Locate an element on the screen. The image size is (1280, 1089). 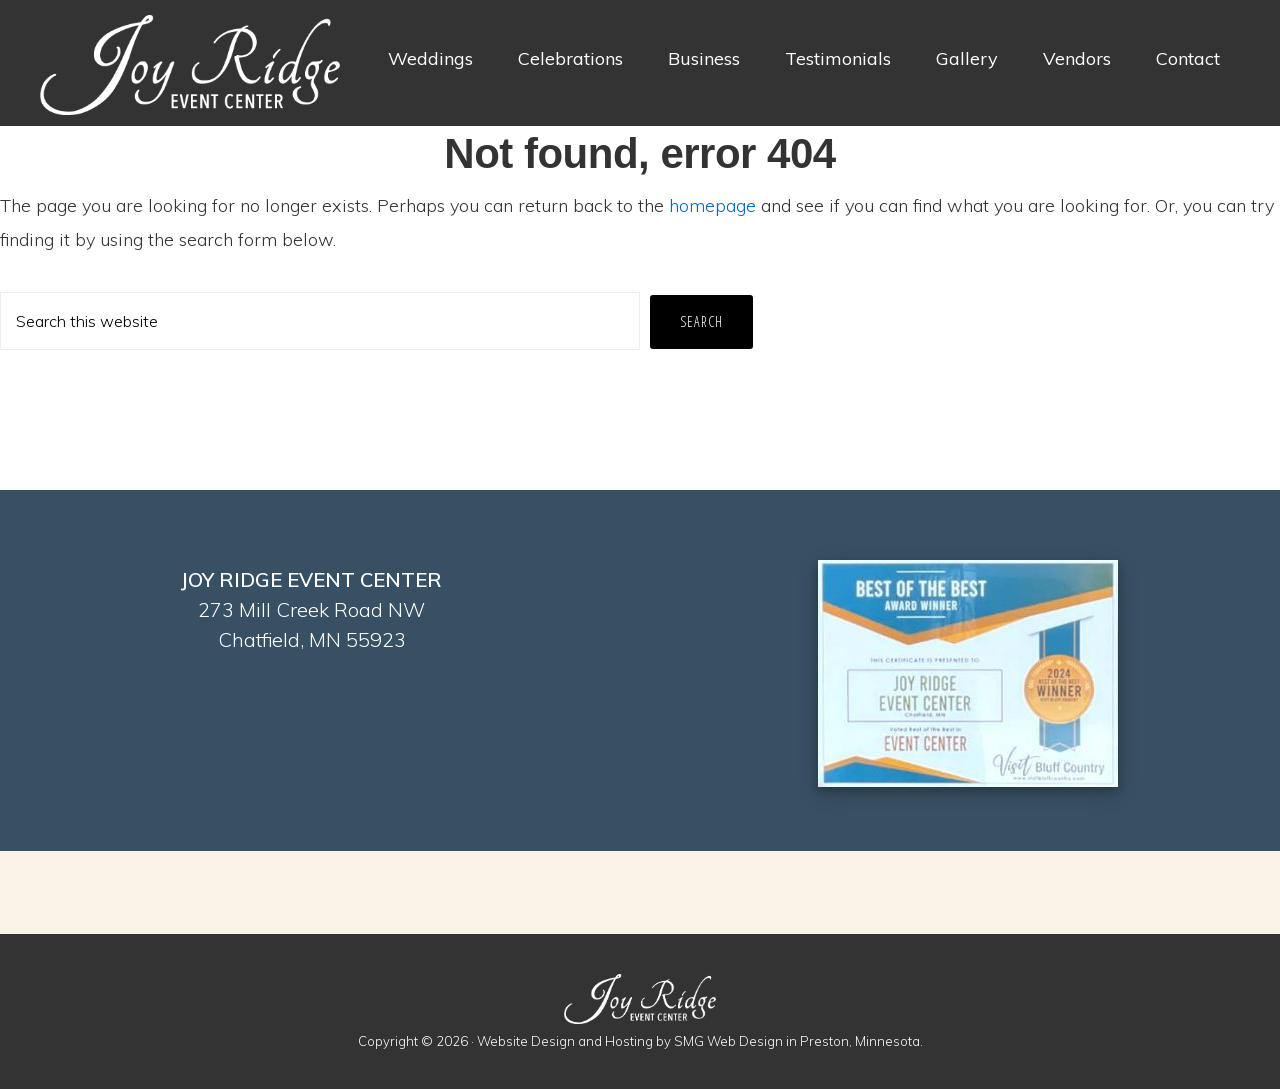
SMG Web Design is located at coordinates (728, 1041).